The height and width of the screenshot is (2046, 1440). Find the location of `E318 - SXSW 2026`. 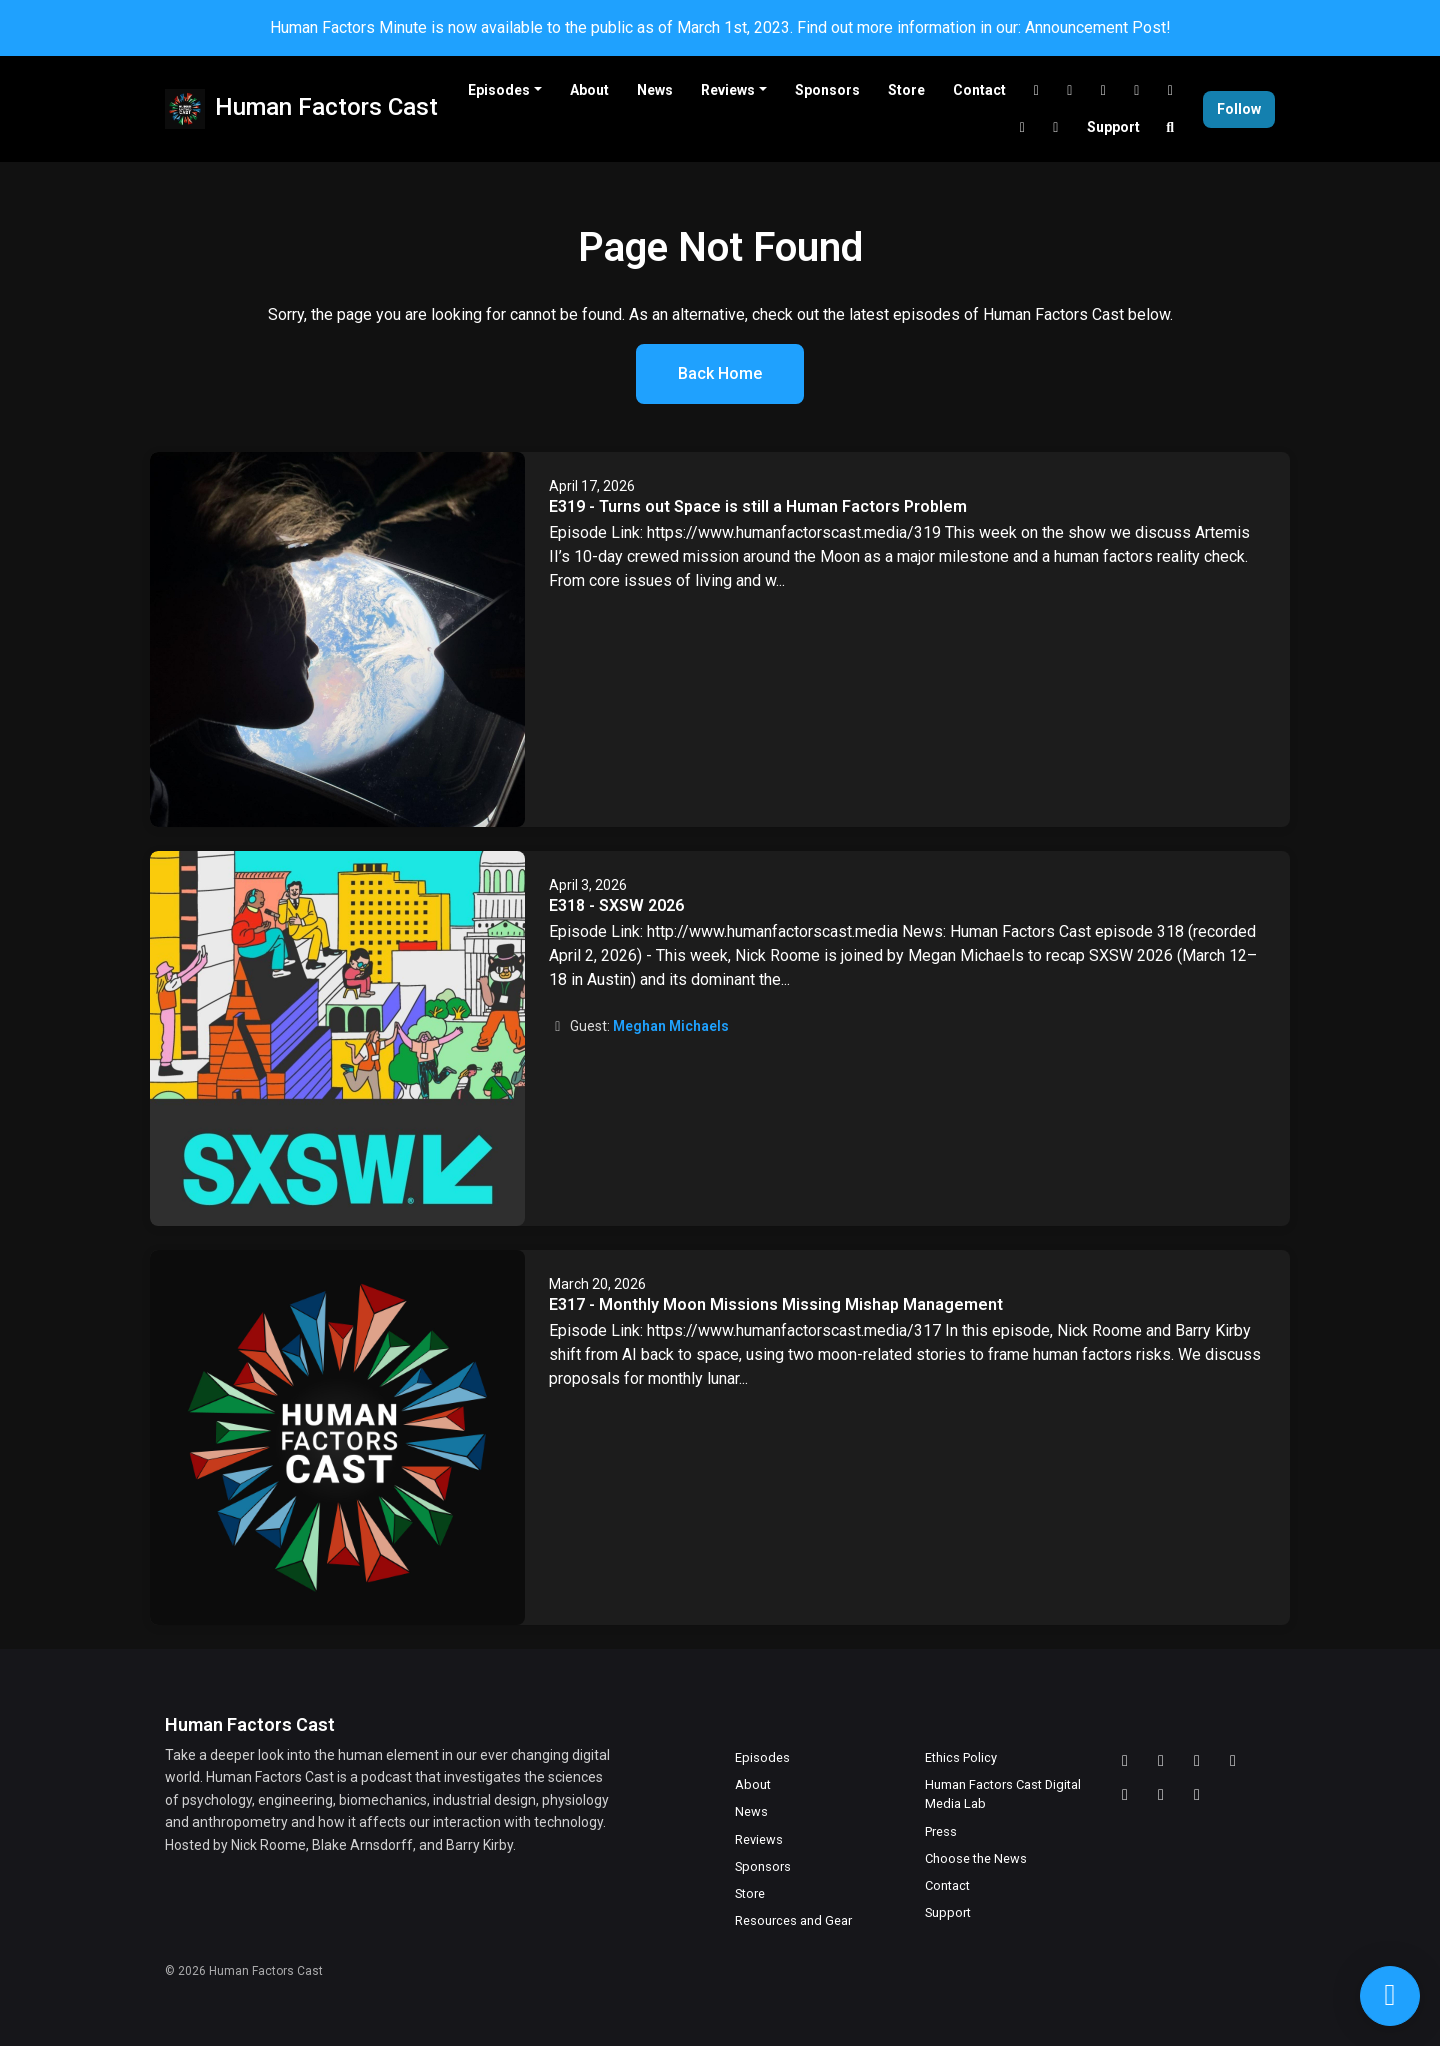

E318 - SXSW 2026 is located at coordinates (616, 905).